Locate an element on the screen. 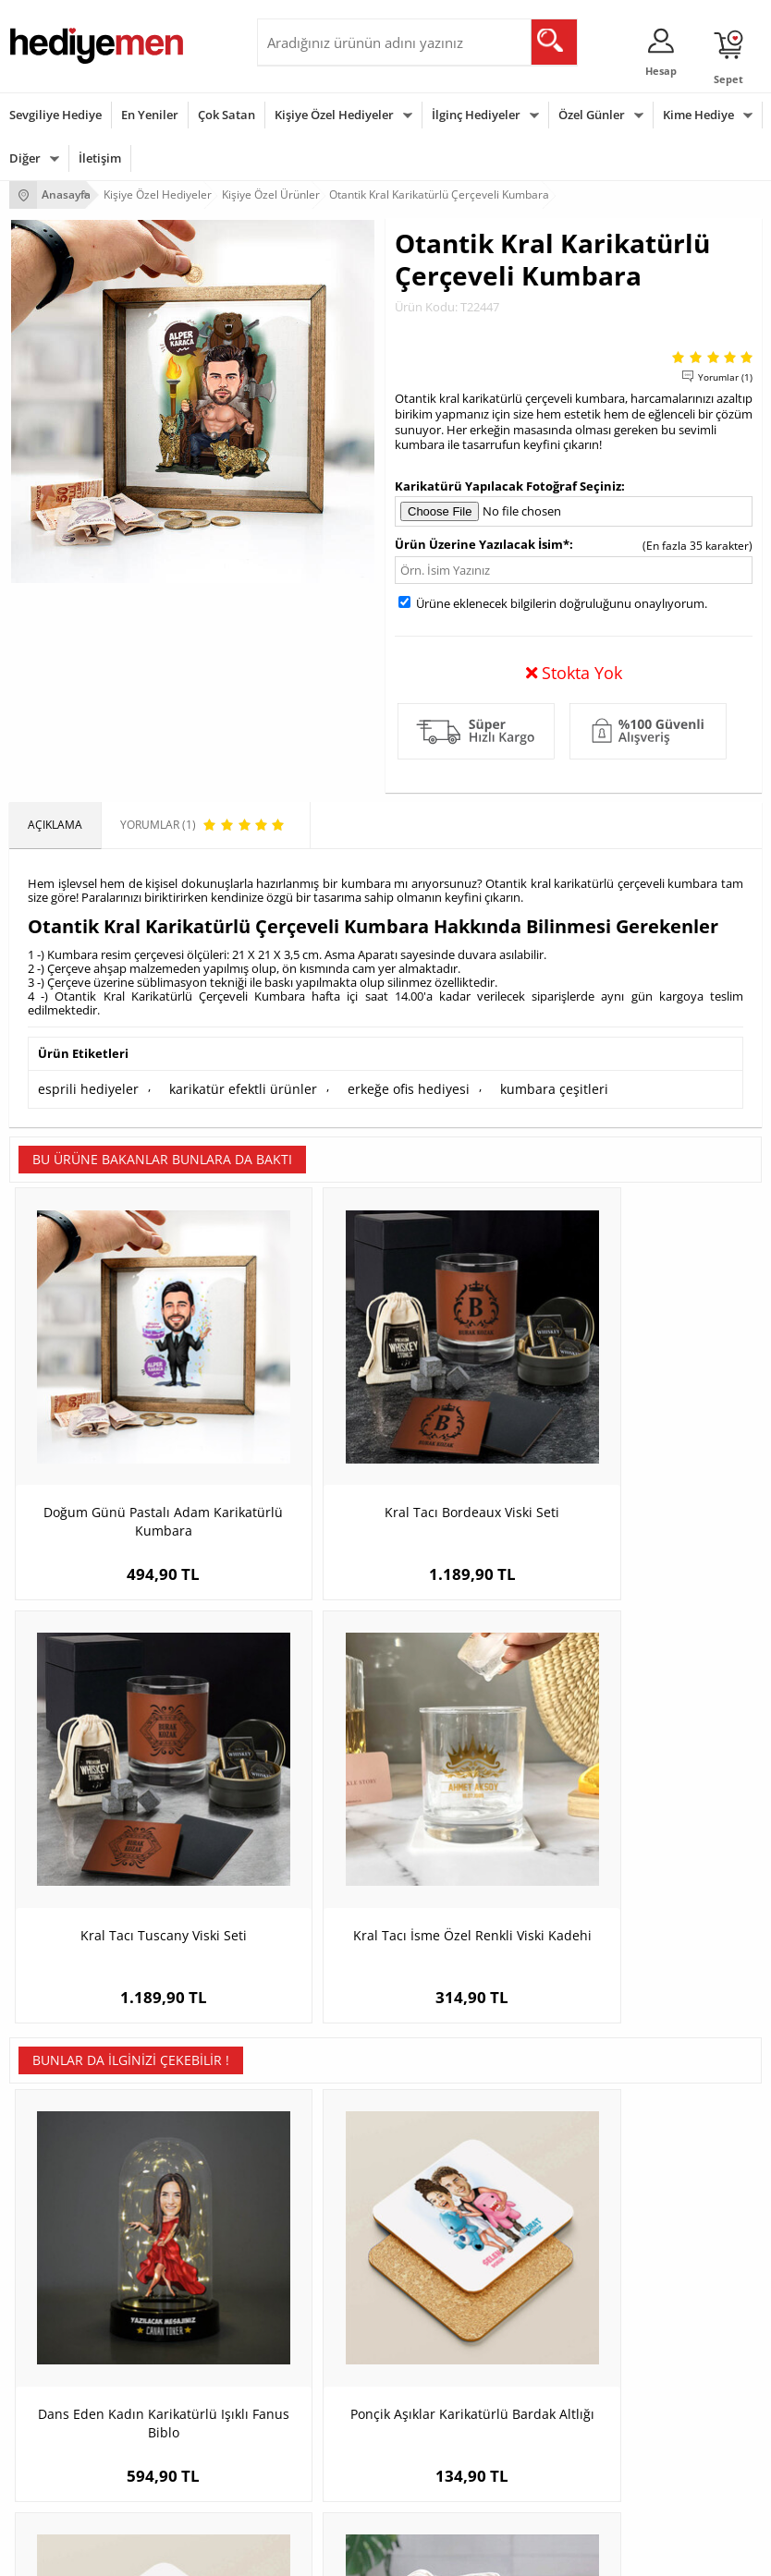 This screenshot has width=771, height=2576. Arkadaşa Hediye is located at coordinates (310, 2451).